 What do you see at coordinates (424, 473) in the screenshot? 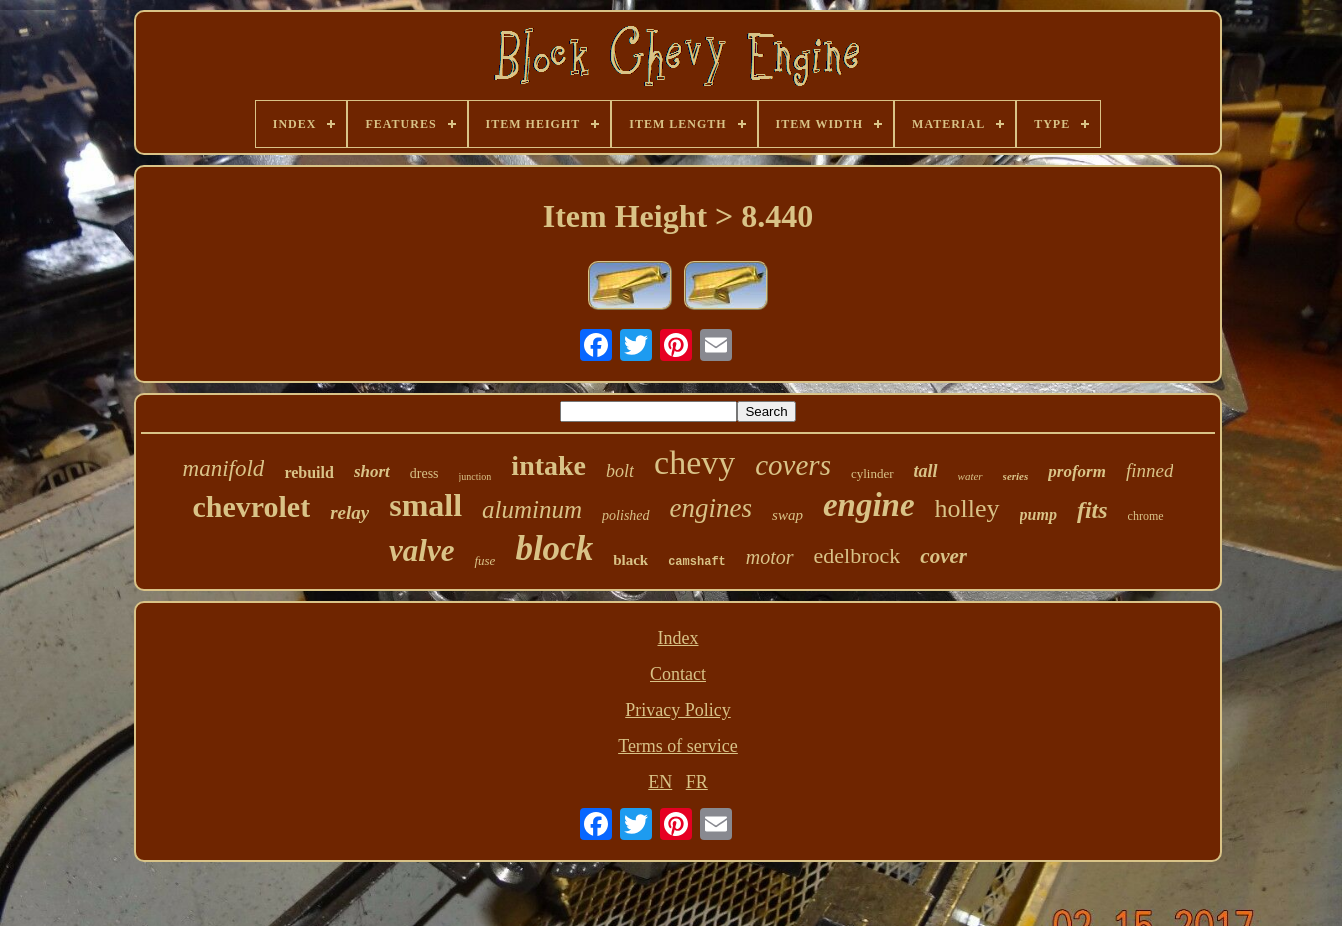
I see `dress` at bounding box center [424, 473].